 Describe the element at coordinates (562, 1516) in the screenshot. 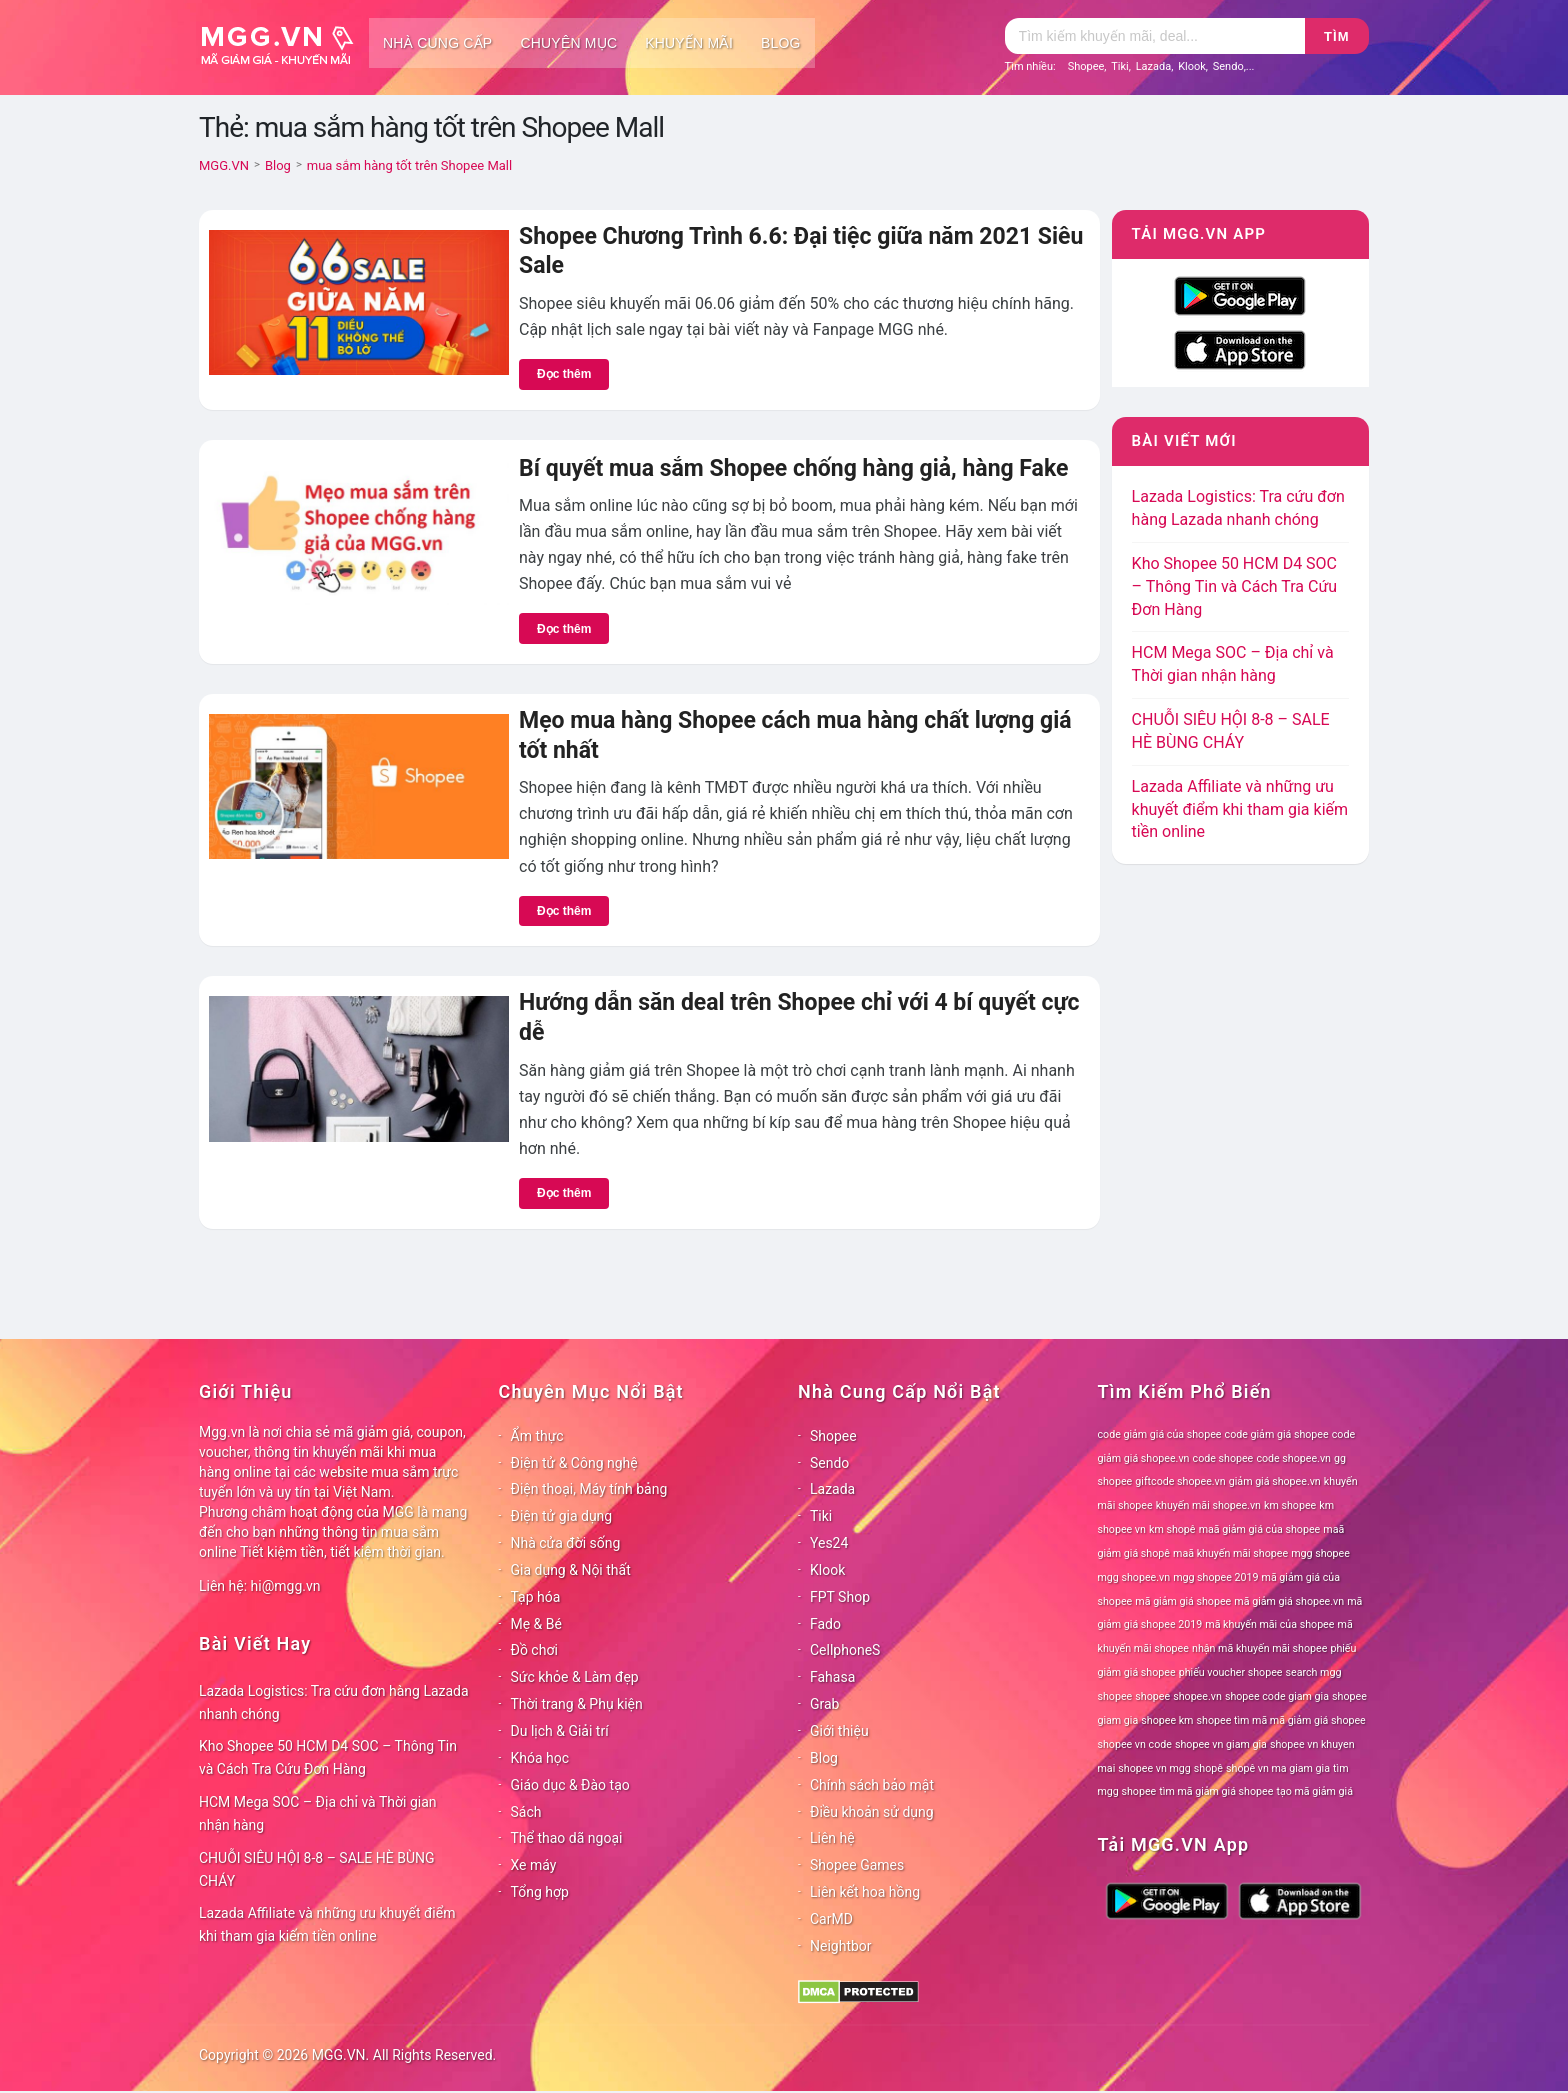

I see `Điện tử gia dụng` at that location.